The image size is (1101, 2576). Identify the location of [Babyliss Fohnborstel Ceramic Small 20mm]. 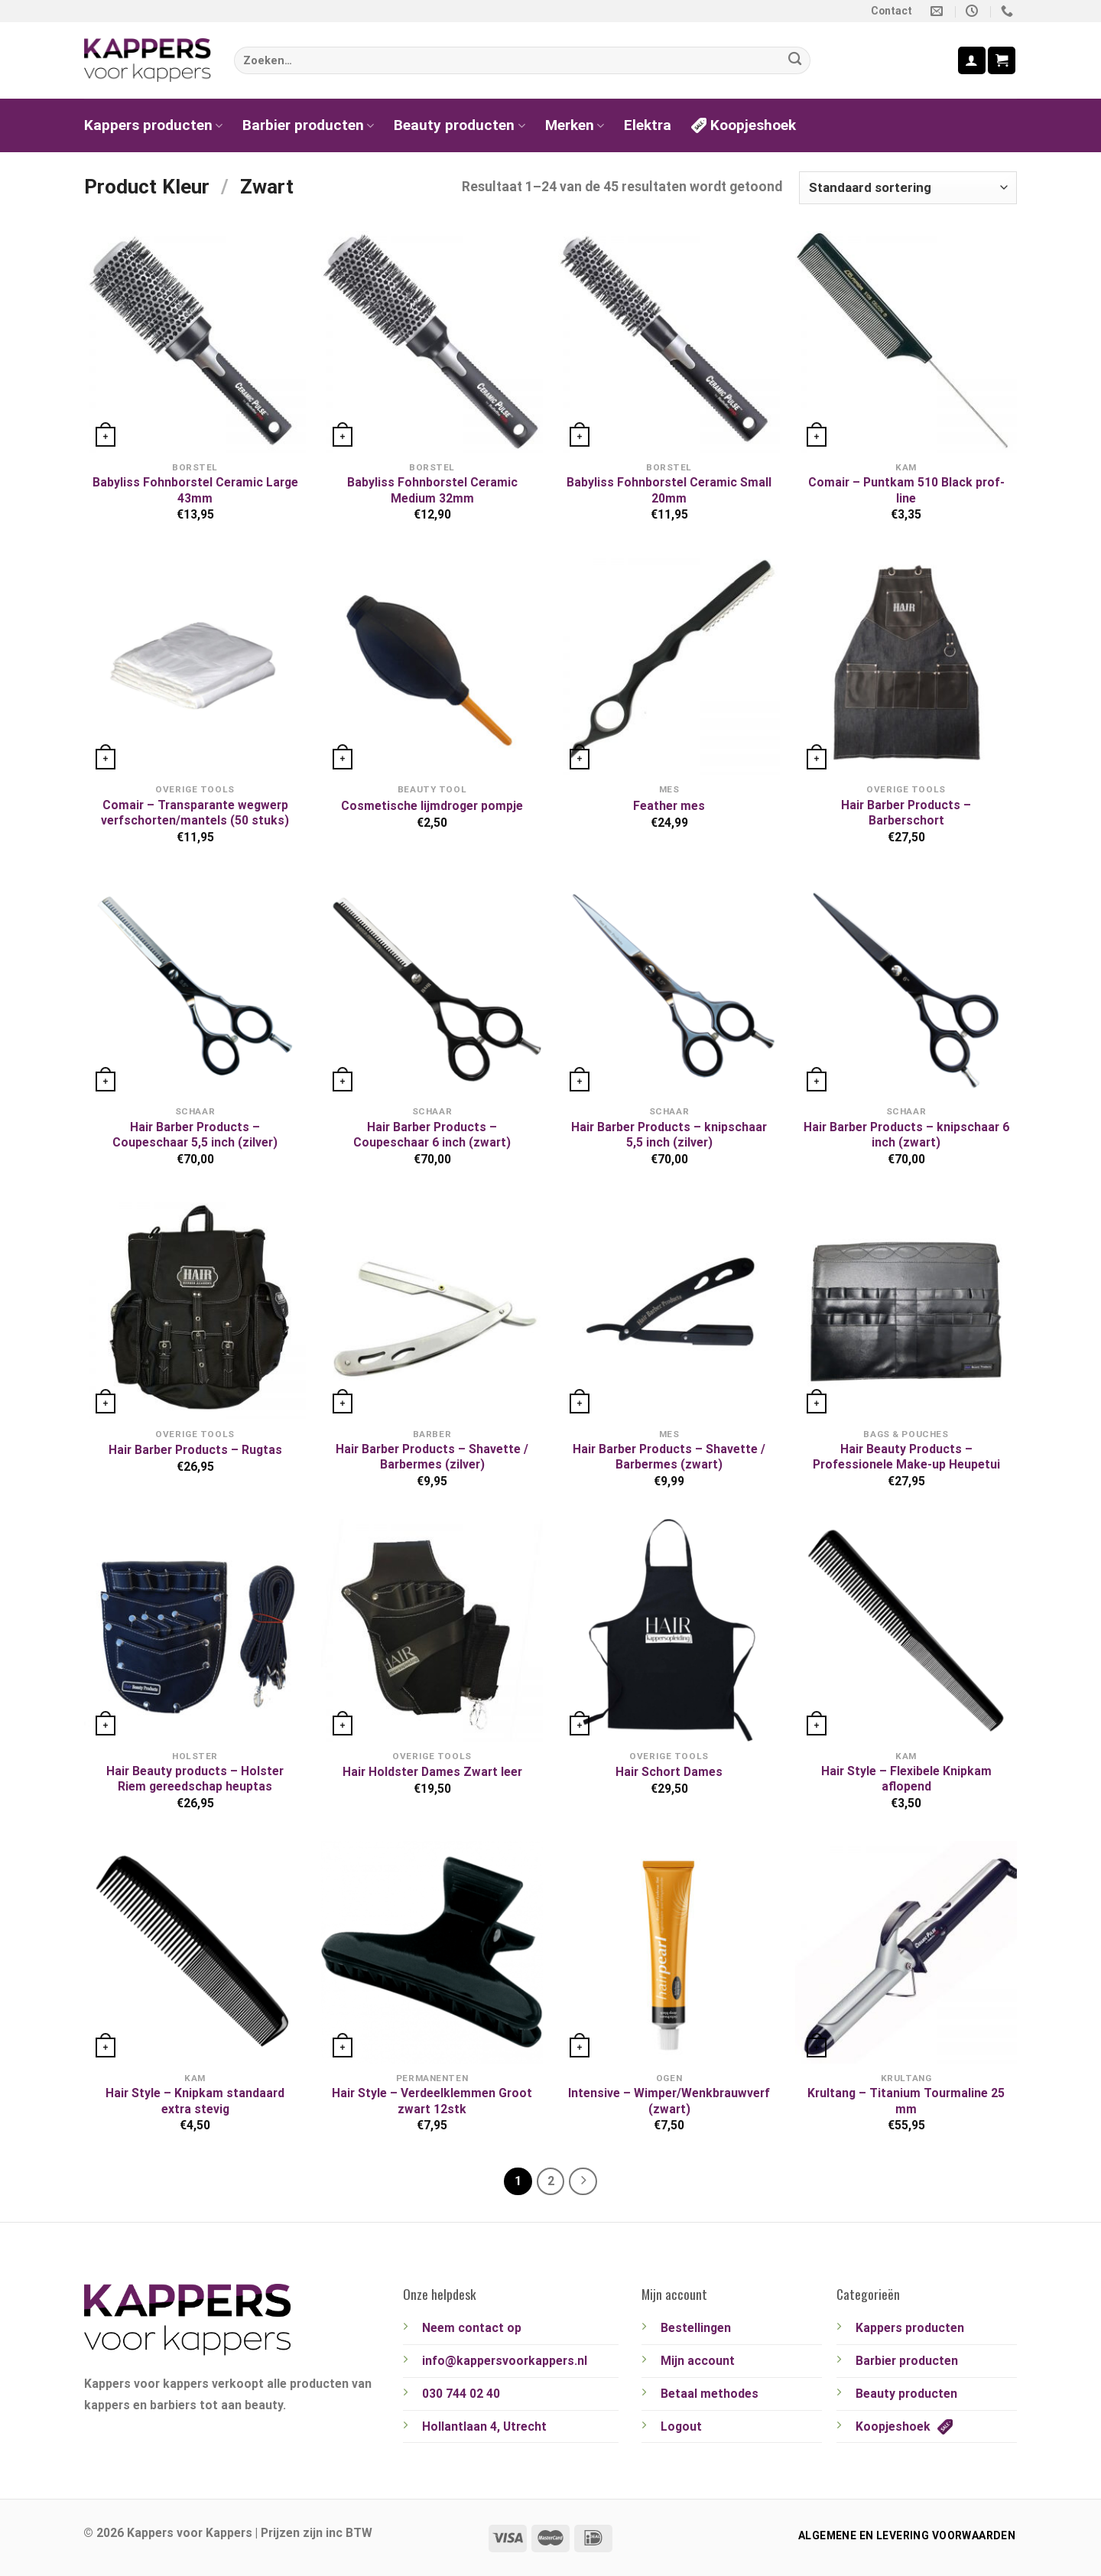
(669, 342).